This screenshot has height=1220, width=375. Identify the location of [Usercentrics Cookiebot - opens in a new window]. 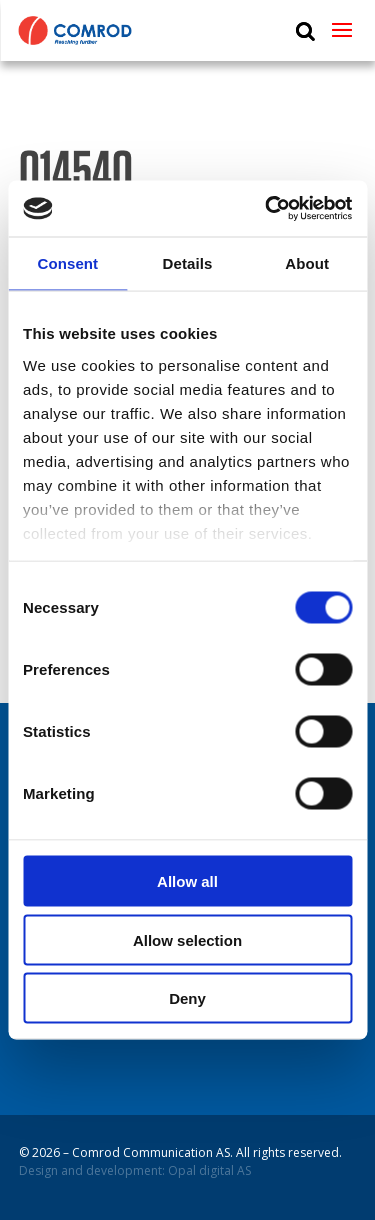
(267, 209).